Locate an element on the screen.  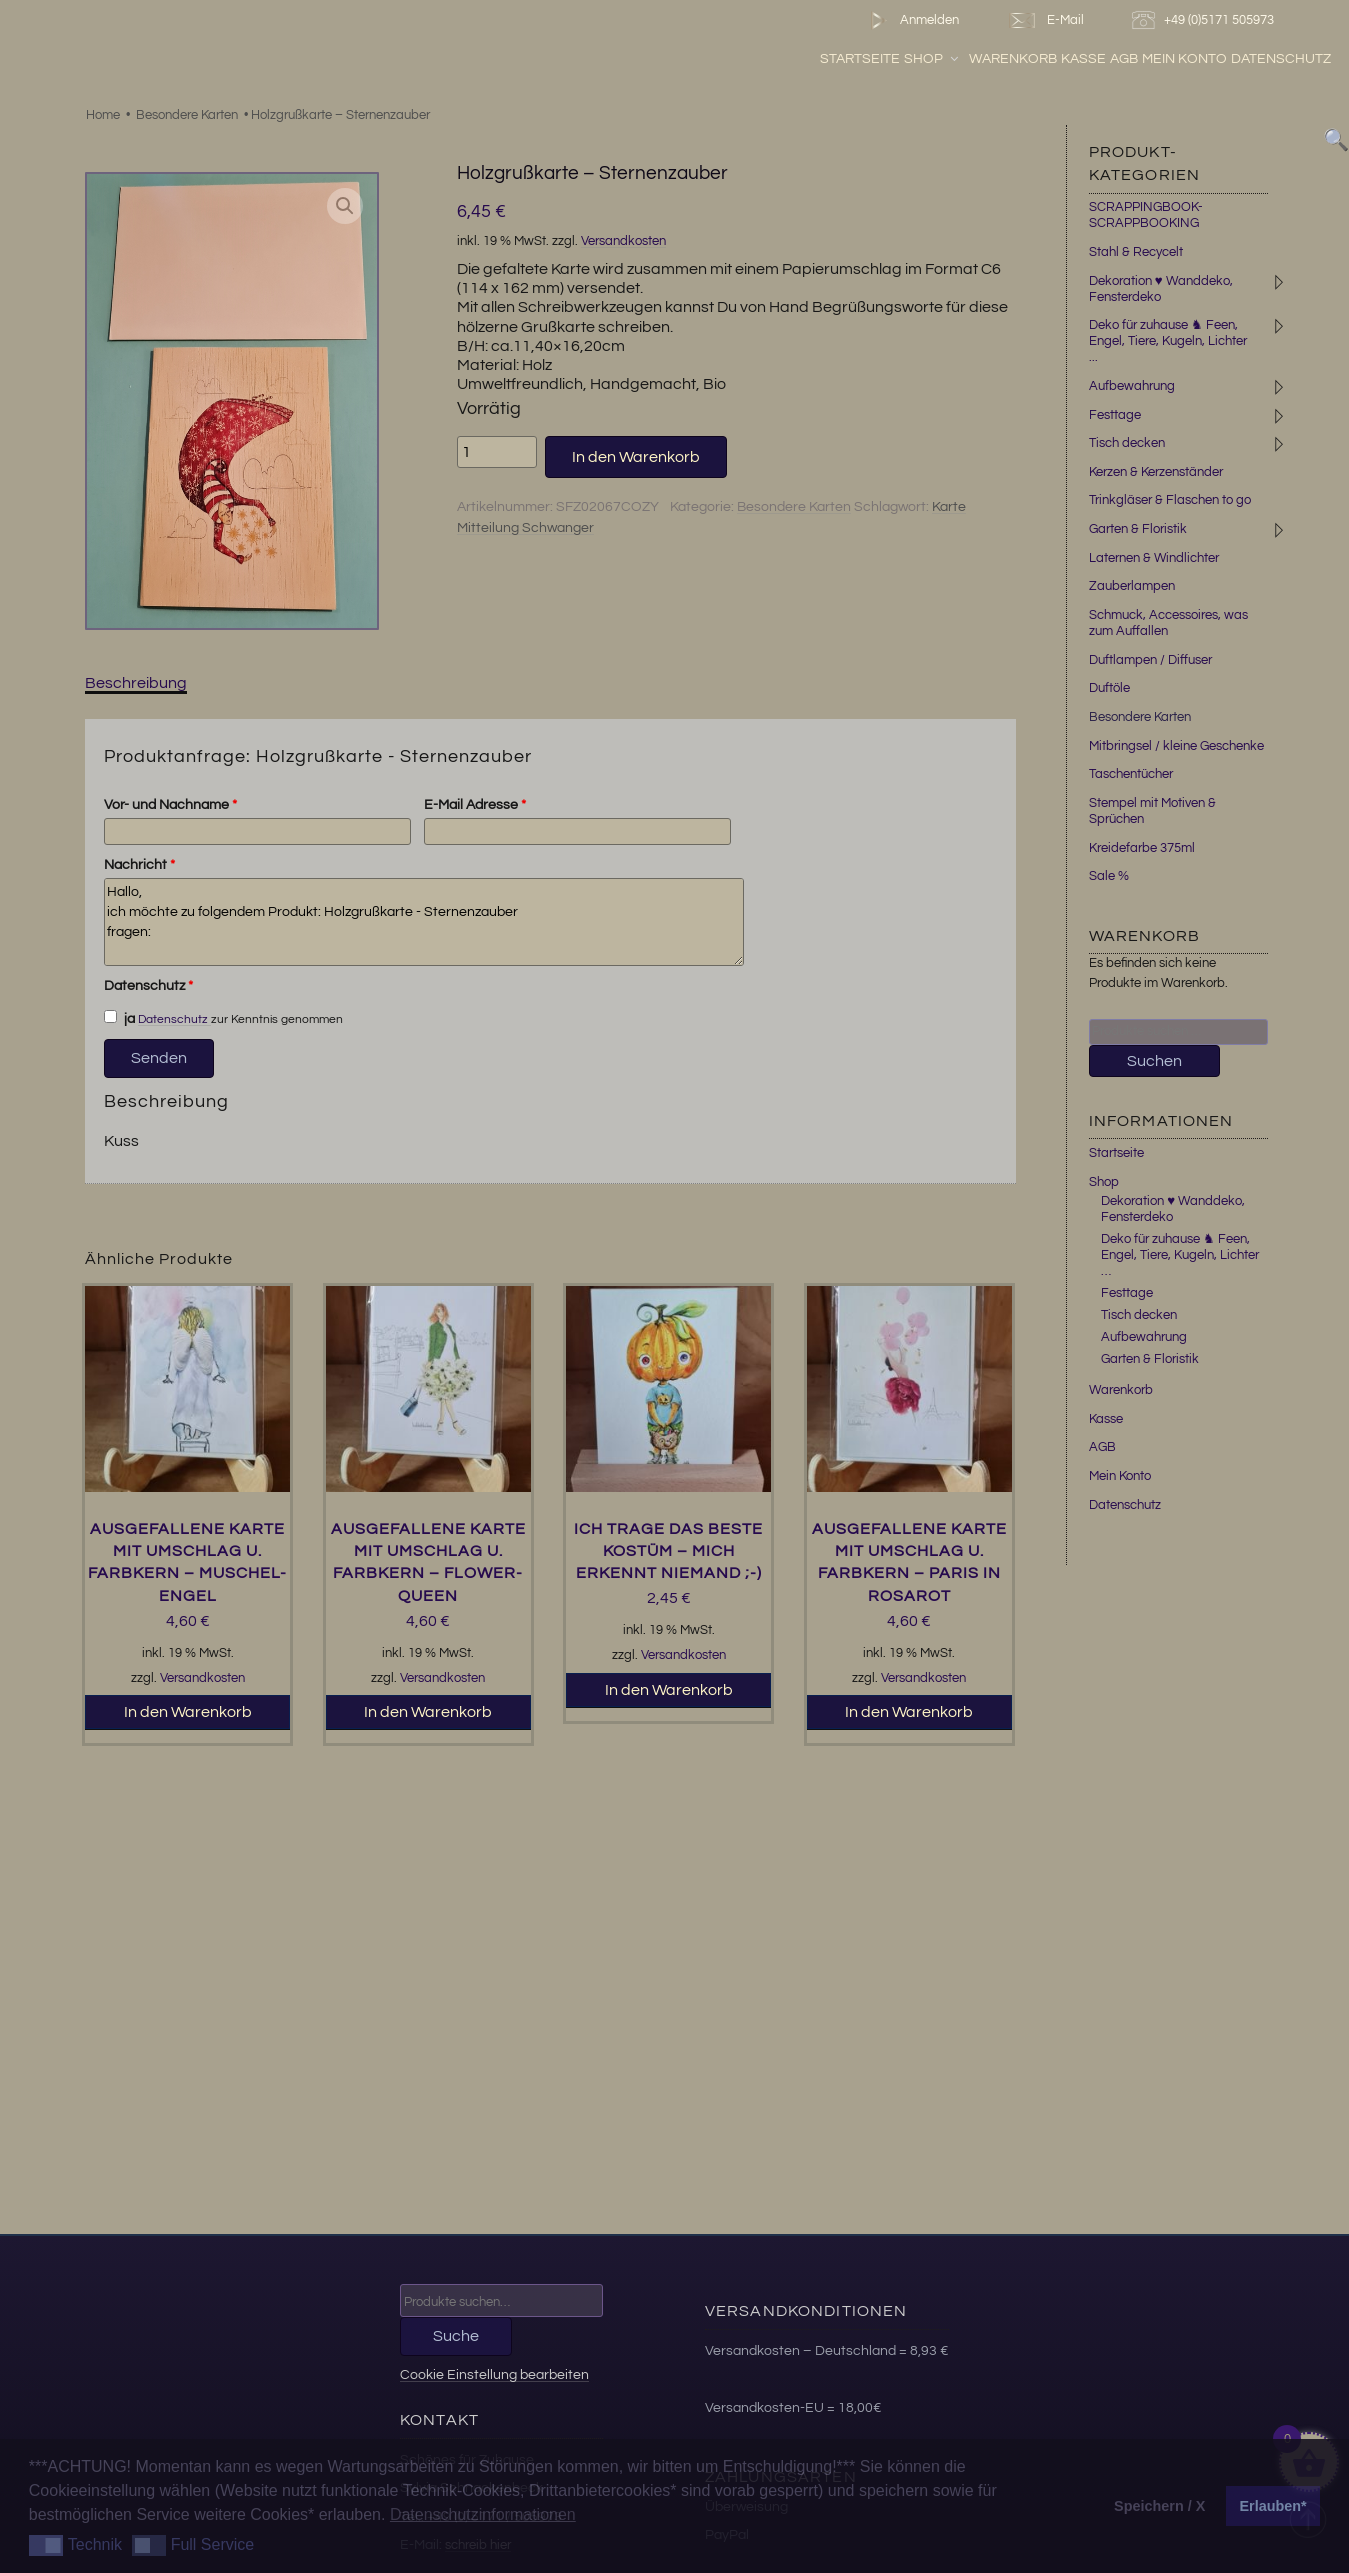
In den Warenkorb [button] is located at coordinates (188, 1712).